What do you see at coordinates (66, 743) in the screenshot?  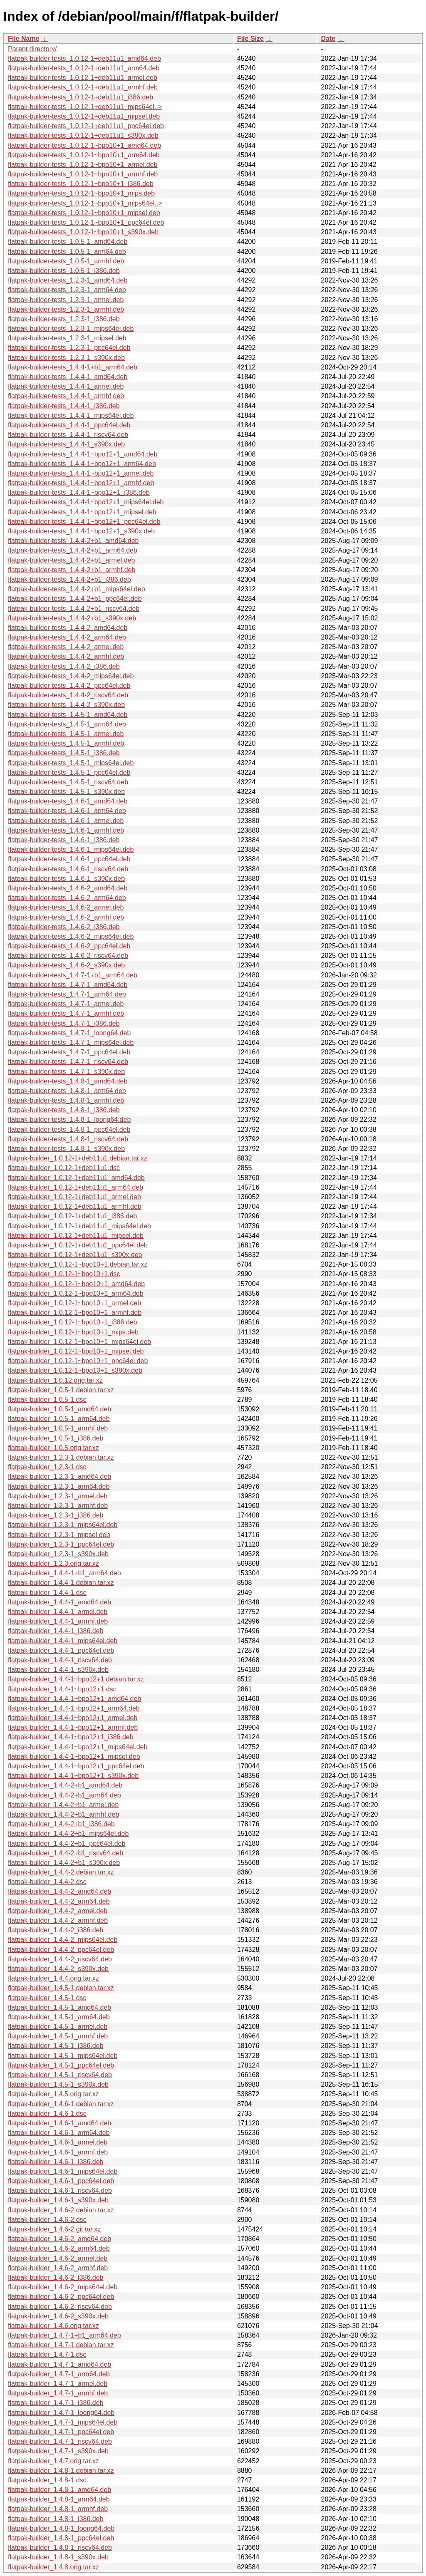 I see `flatpak-builder-tests_1.4.5-1_armhf.deb` at bounding box center [66, 743].